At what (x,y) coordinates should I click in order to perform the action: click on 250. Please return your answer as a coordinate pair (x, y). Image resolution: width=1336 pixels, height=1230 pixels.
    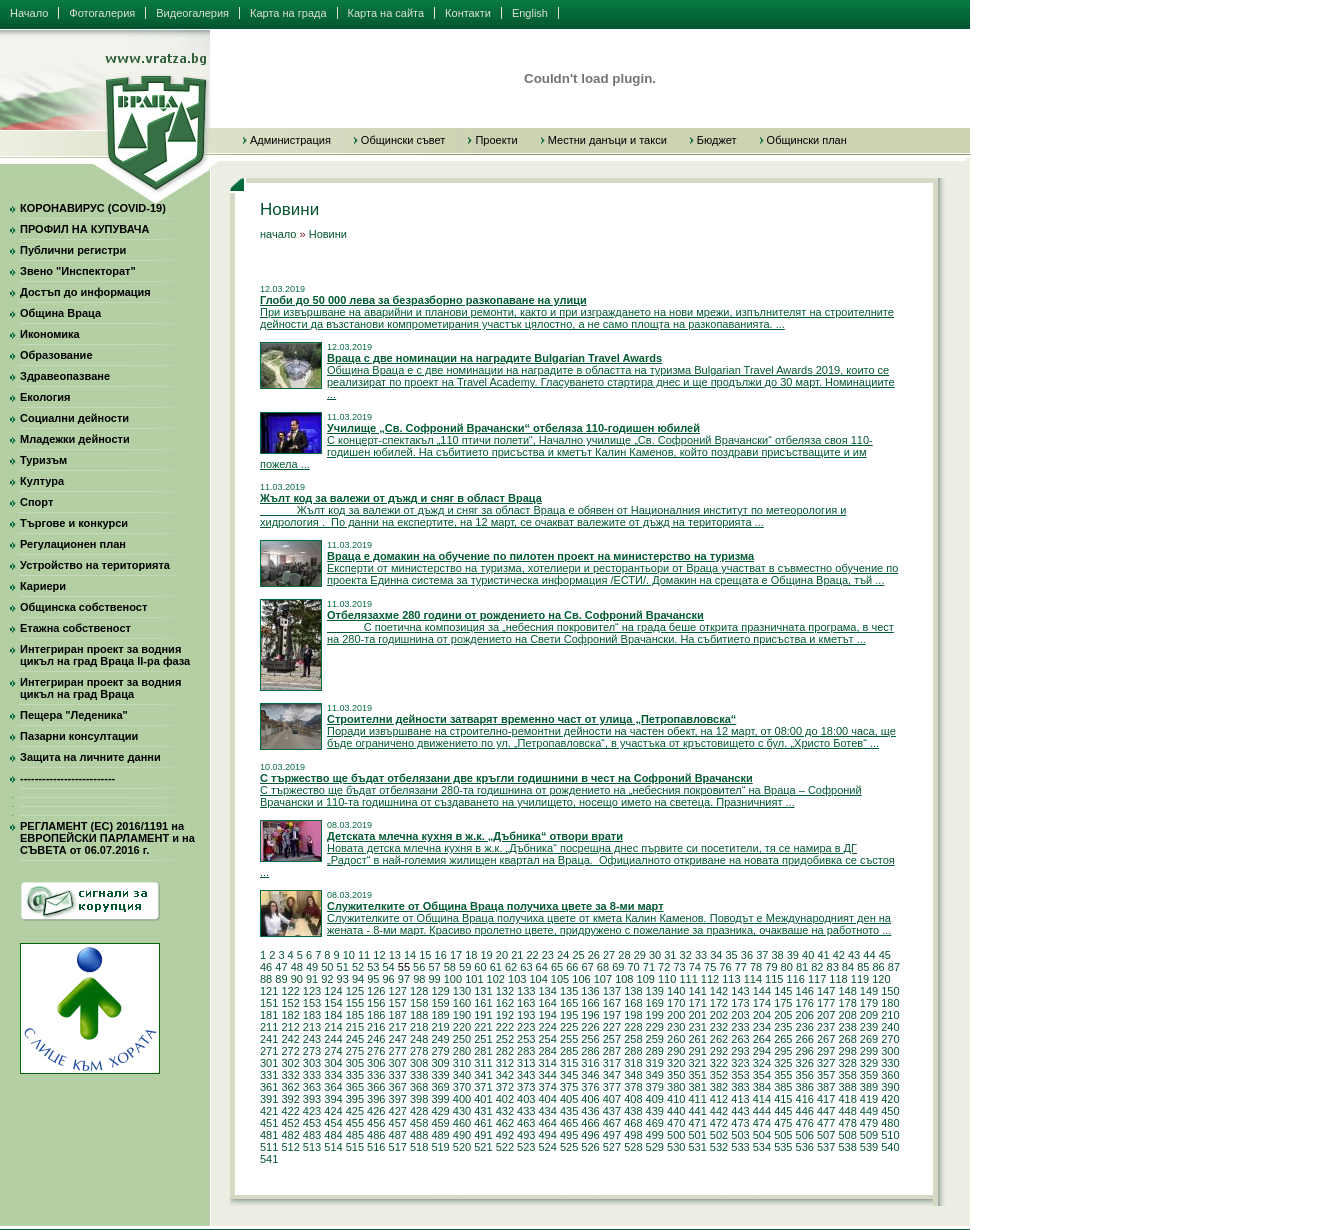
    Looking at the image, I should click on (462, 1039).